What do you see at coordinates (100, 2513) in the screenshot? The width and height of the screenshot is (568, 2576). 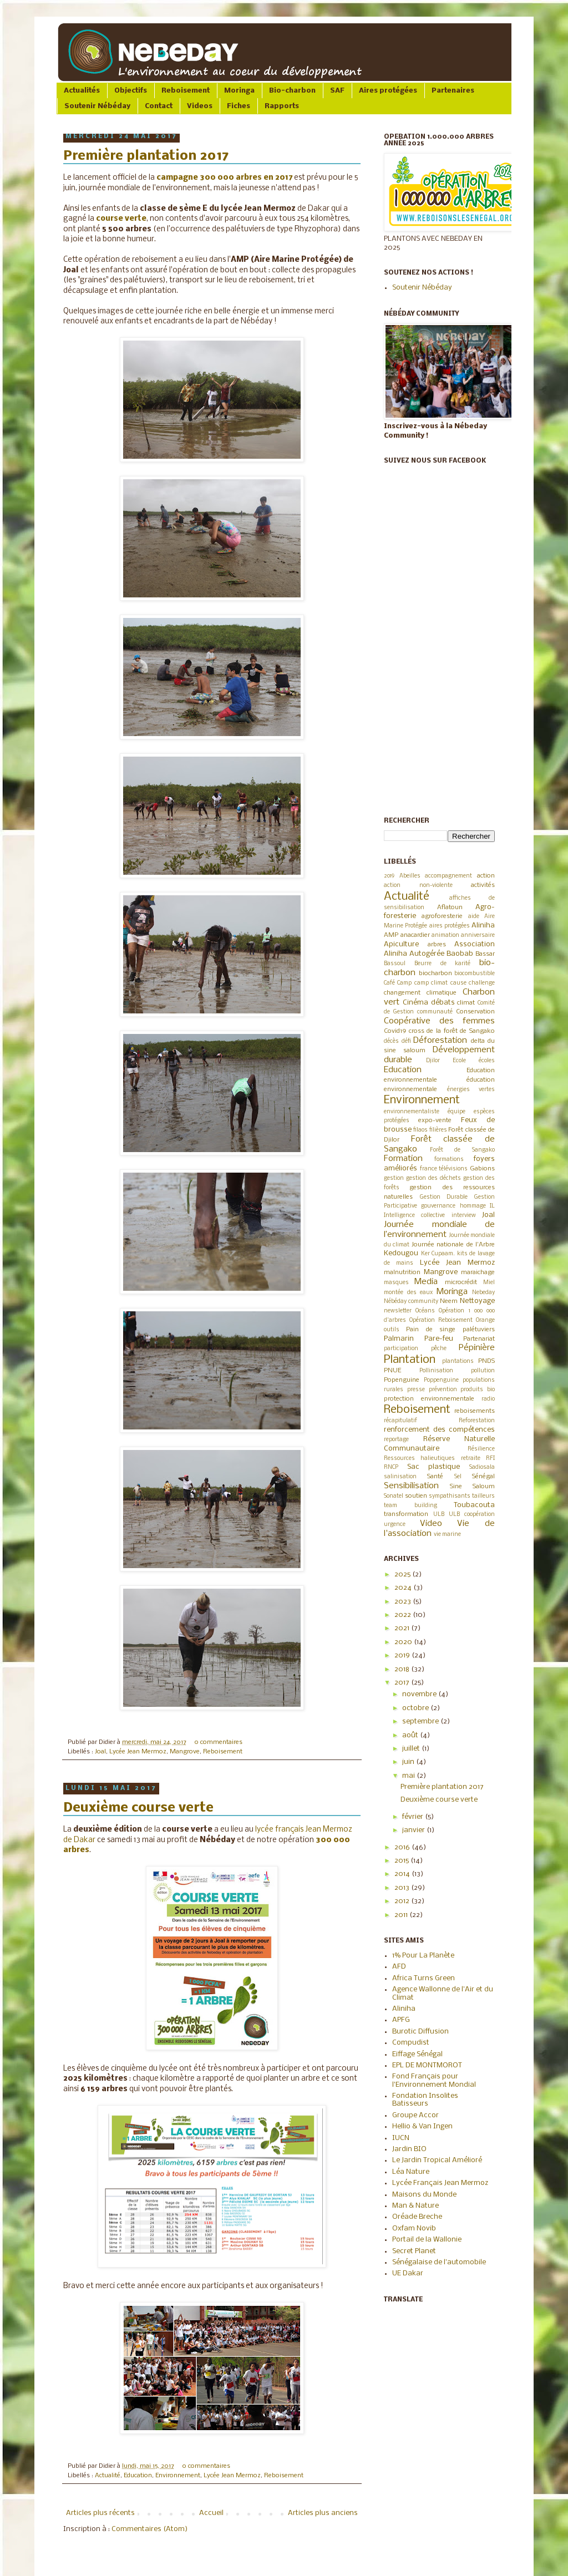 I see `Articles plus récents` at bounding box center [100, 2513].